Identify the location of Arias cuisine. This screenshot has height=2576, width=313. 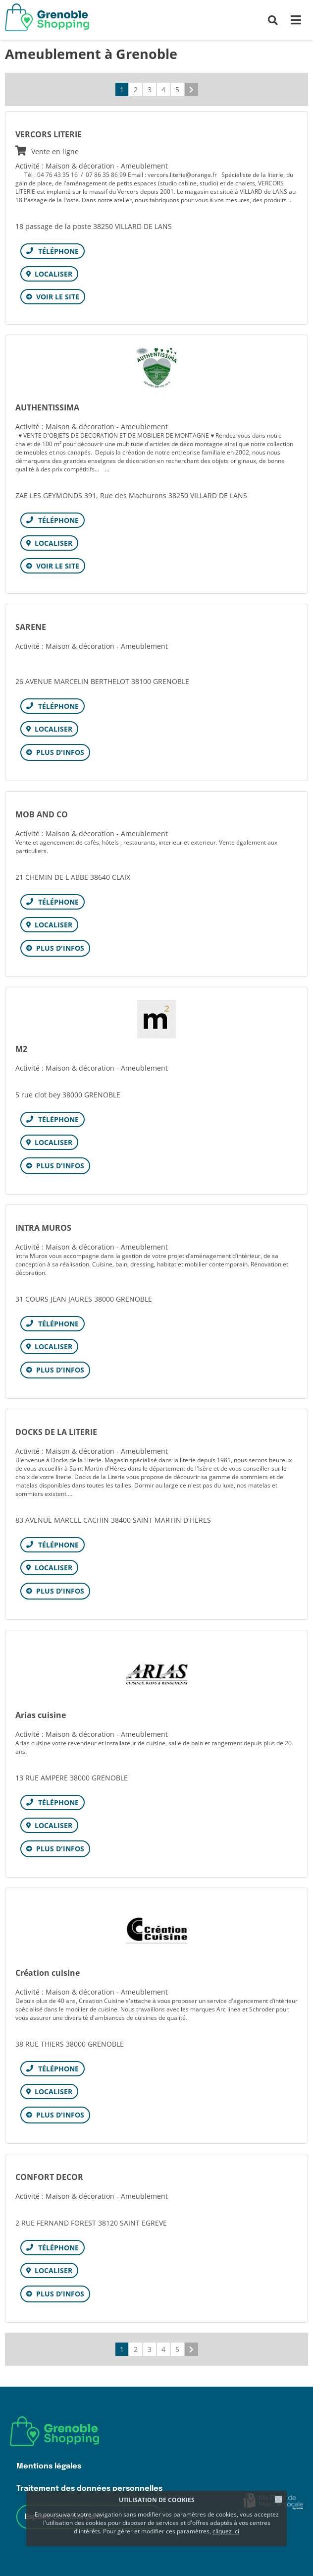
(40, 1715).